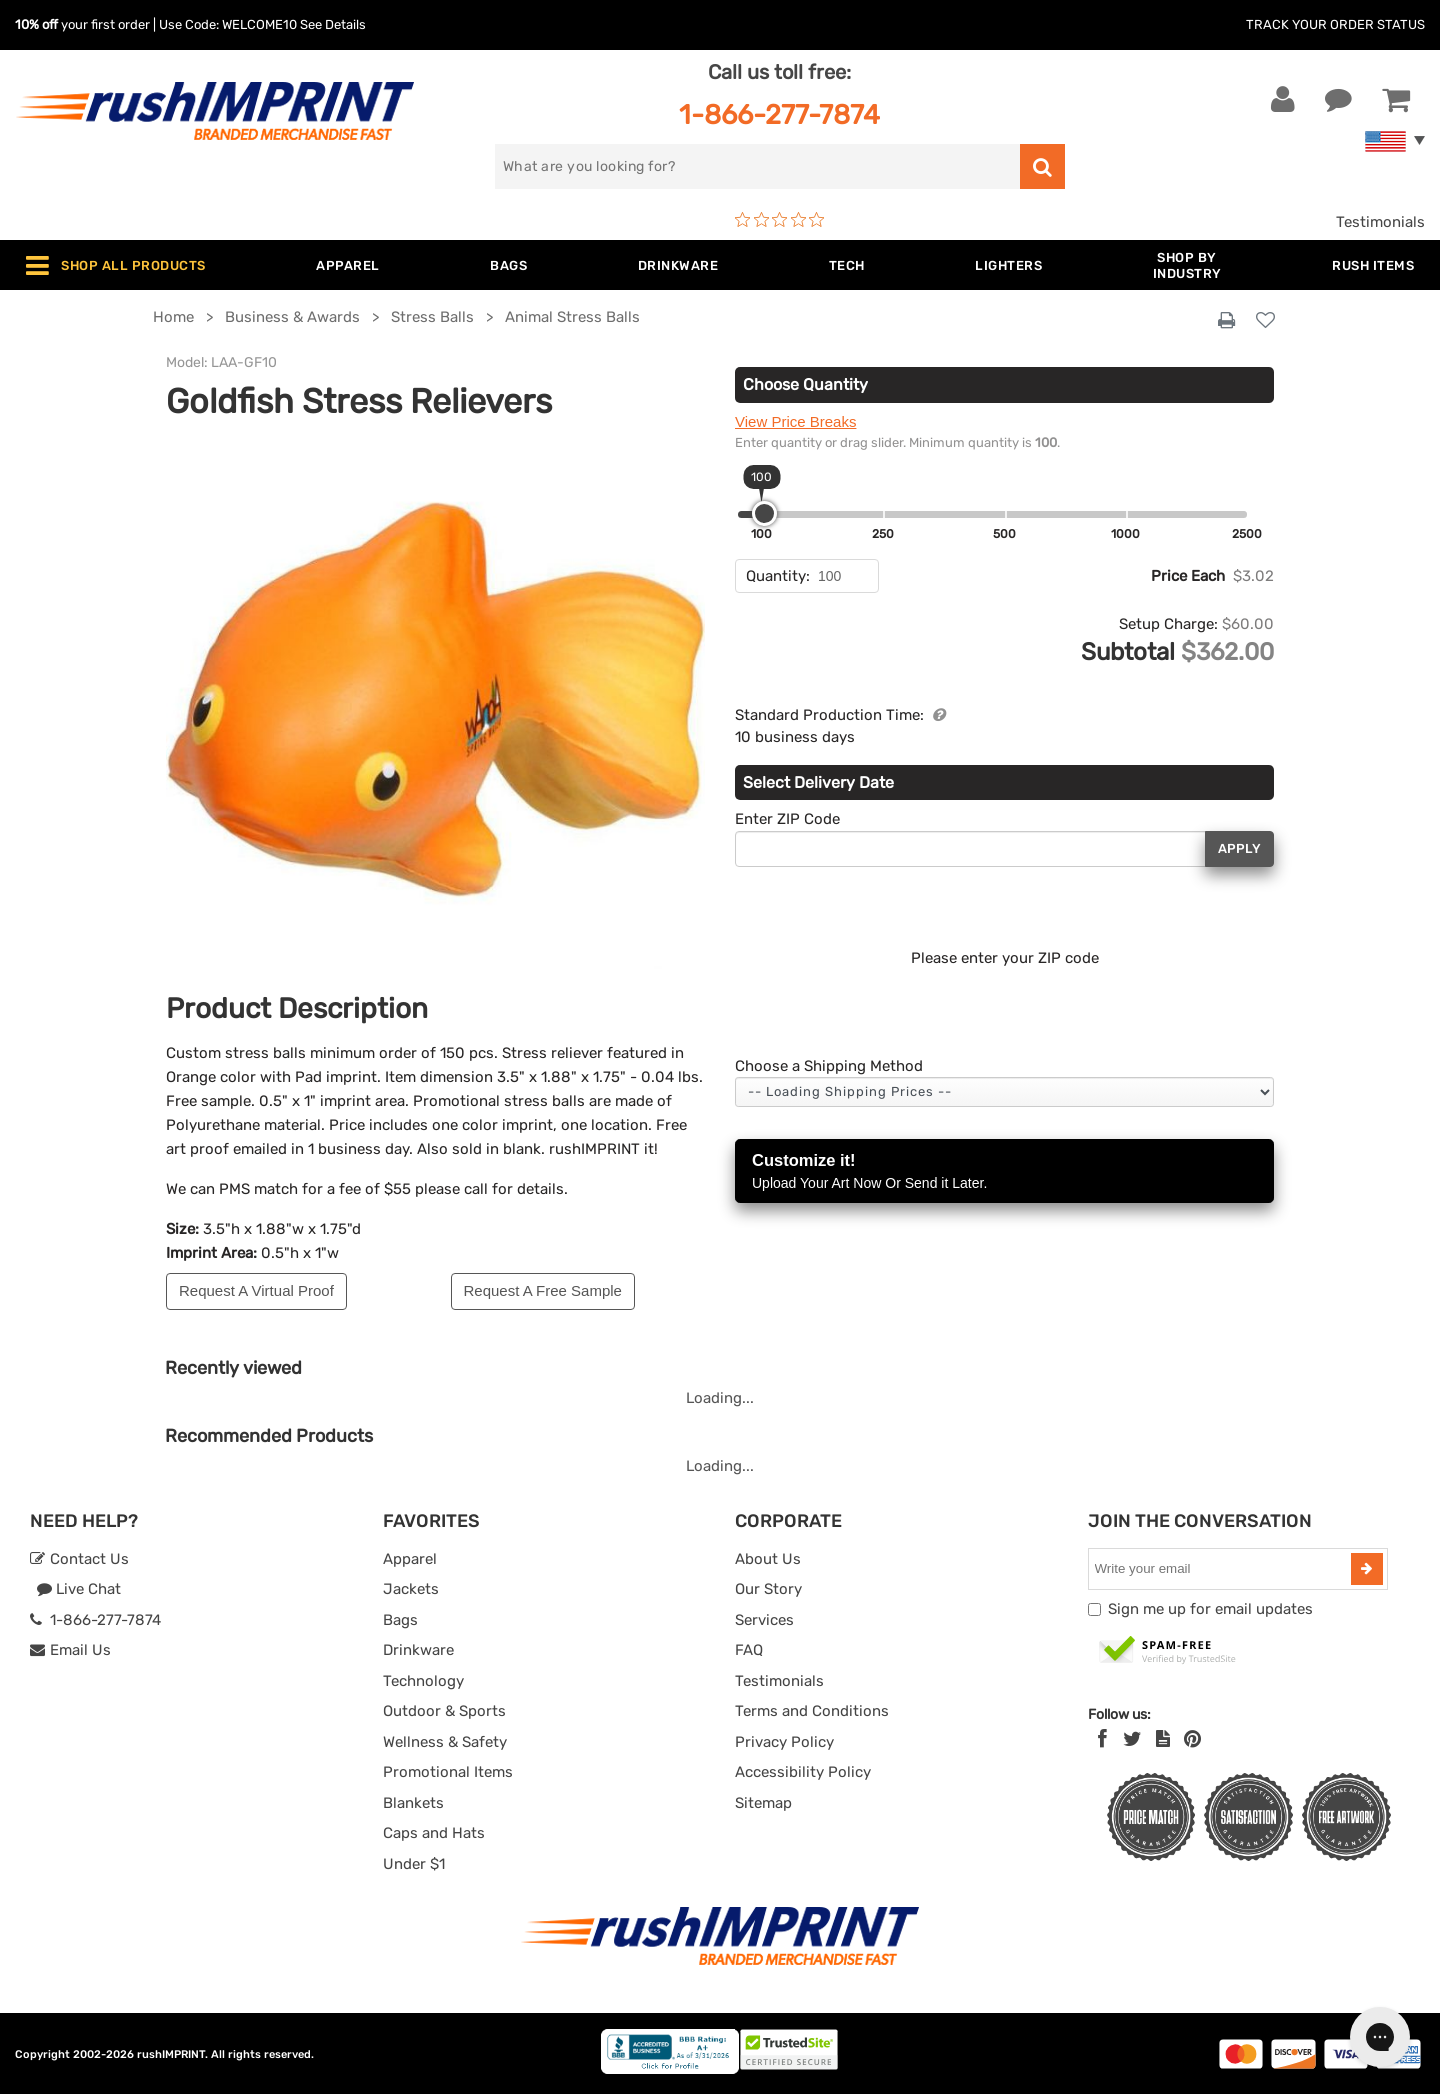 This screenshot has width=1440, height=2094. Describe the element at coordinates (79, 1559) in the screenshot. I see `Contact Us` at that location.